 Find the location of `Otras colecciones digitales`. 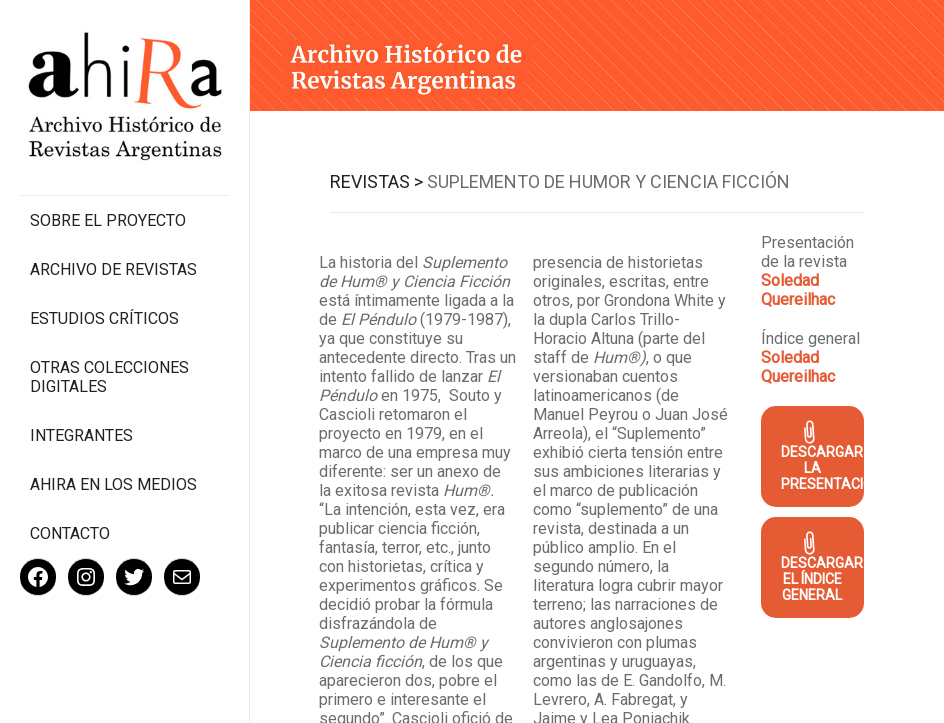

Otras colecciones digitales is located at coordinates (109, 377).